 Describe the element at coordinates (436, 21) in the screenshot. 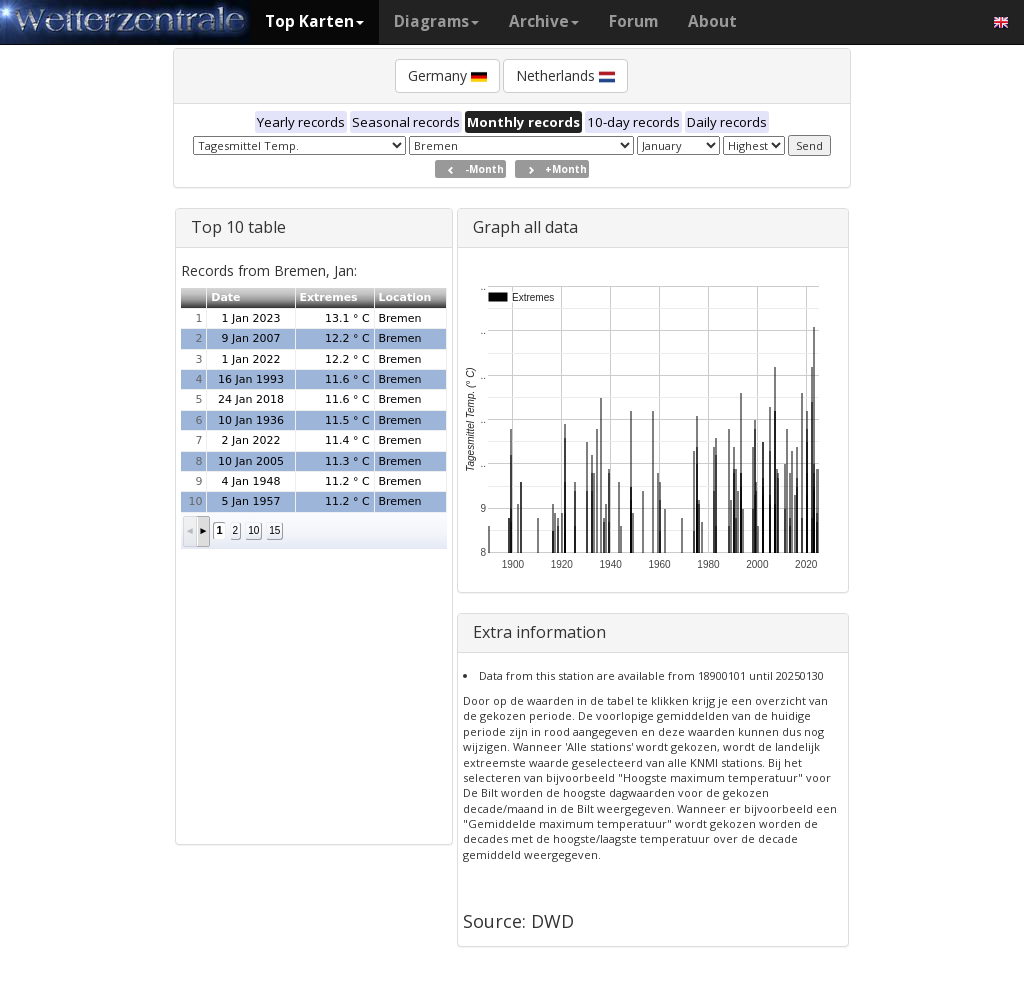

I see `Diagrams` at that location.